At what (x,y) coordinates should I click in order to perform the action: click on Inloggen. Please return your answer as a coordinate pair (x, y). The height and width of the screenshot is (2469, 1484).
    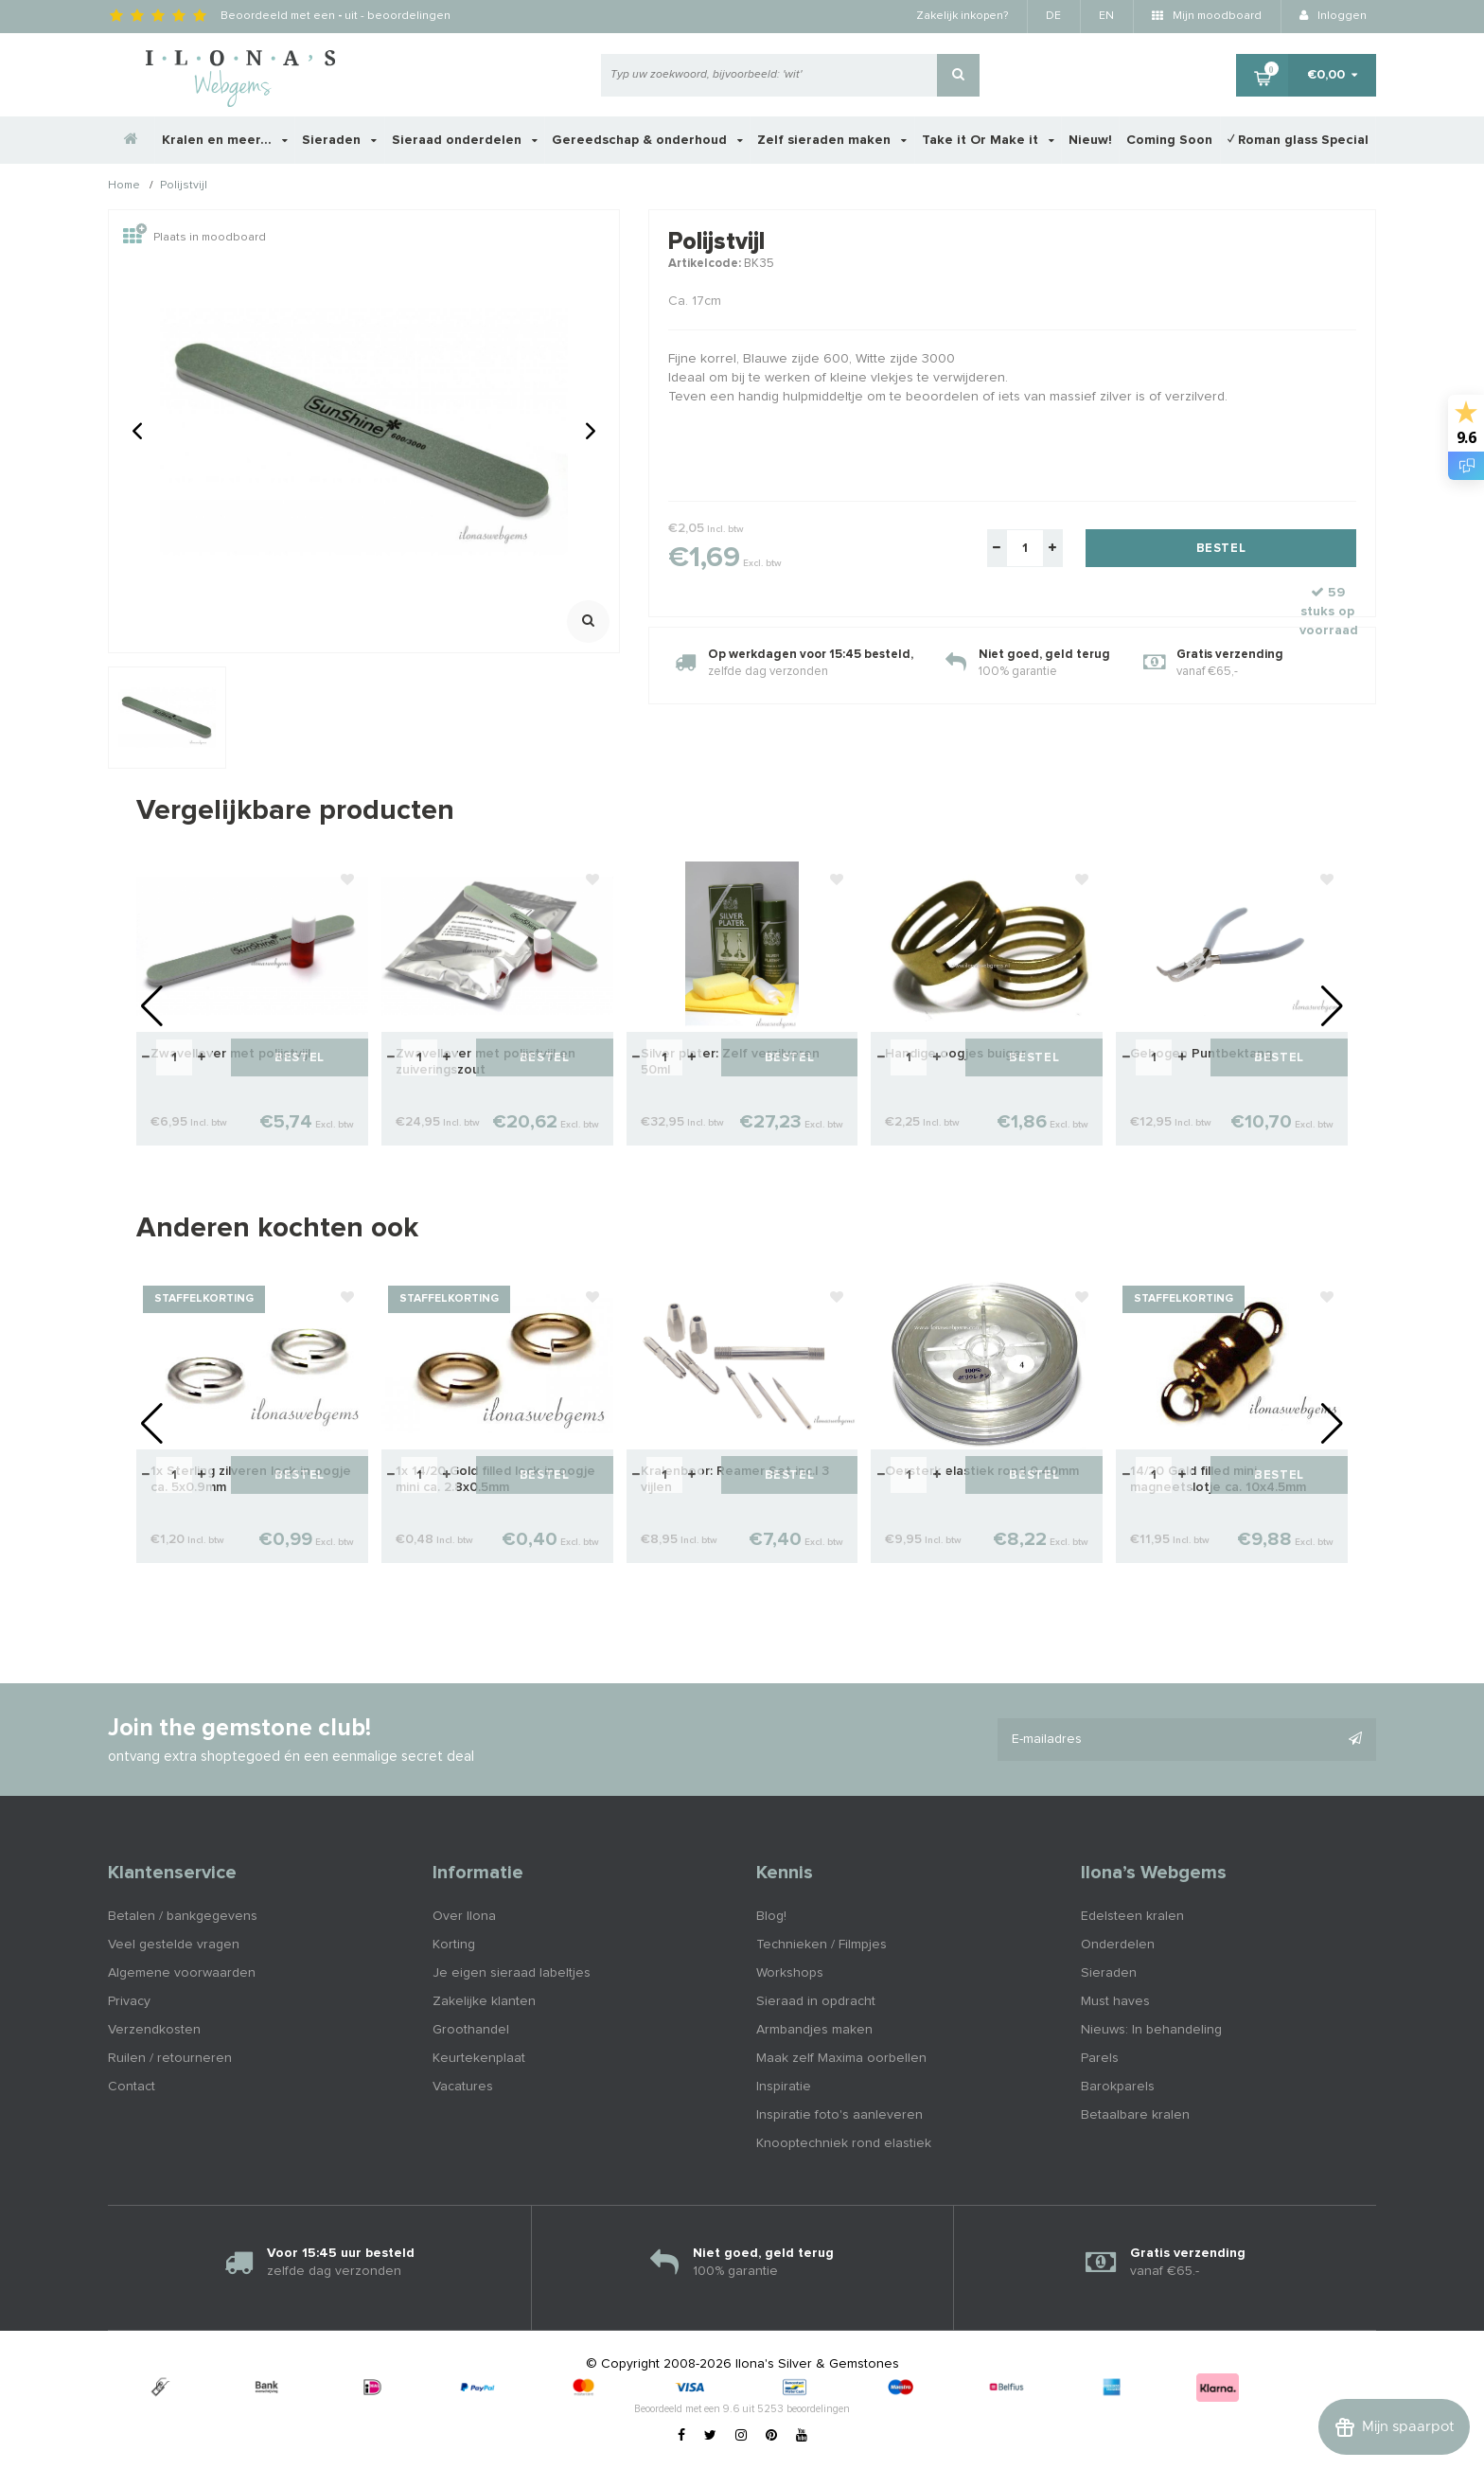
    Looking at the image, I should click on (1333, 16).